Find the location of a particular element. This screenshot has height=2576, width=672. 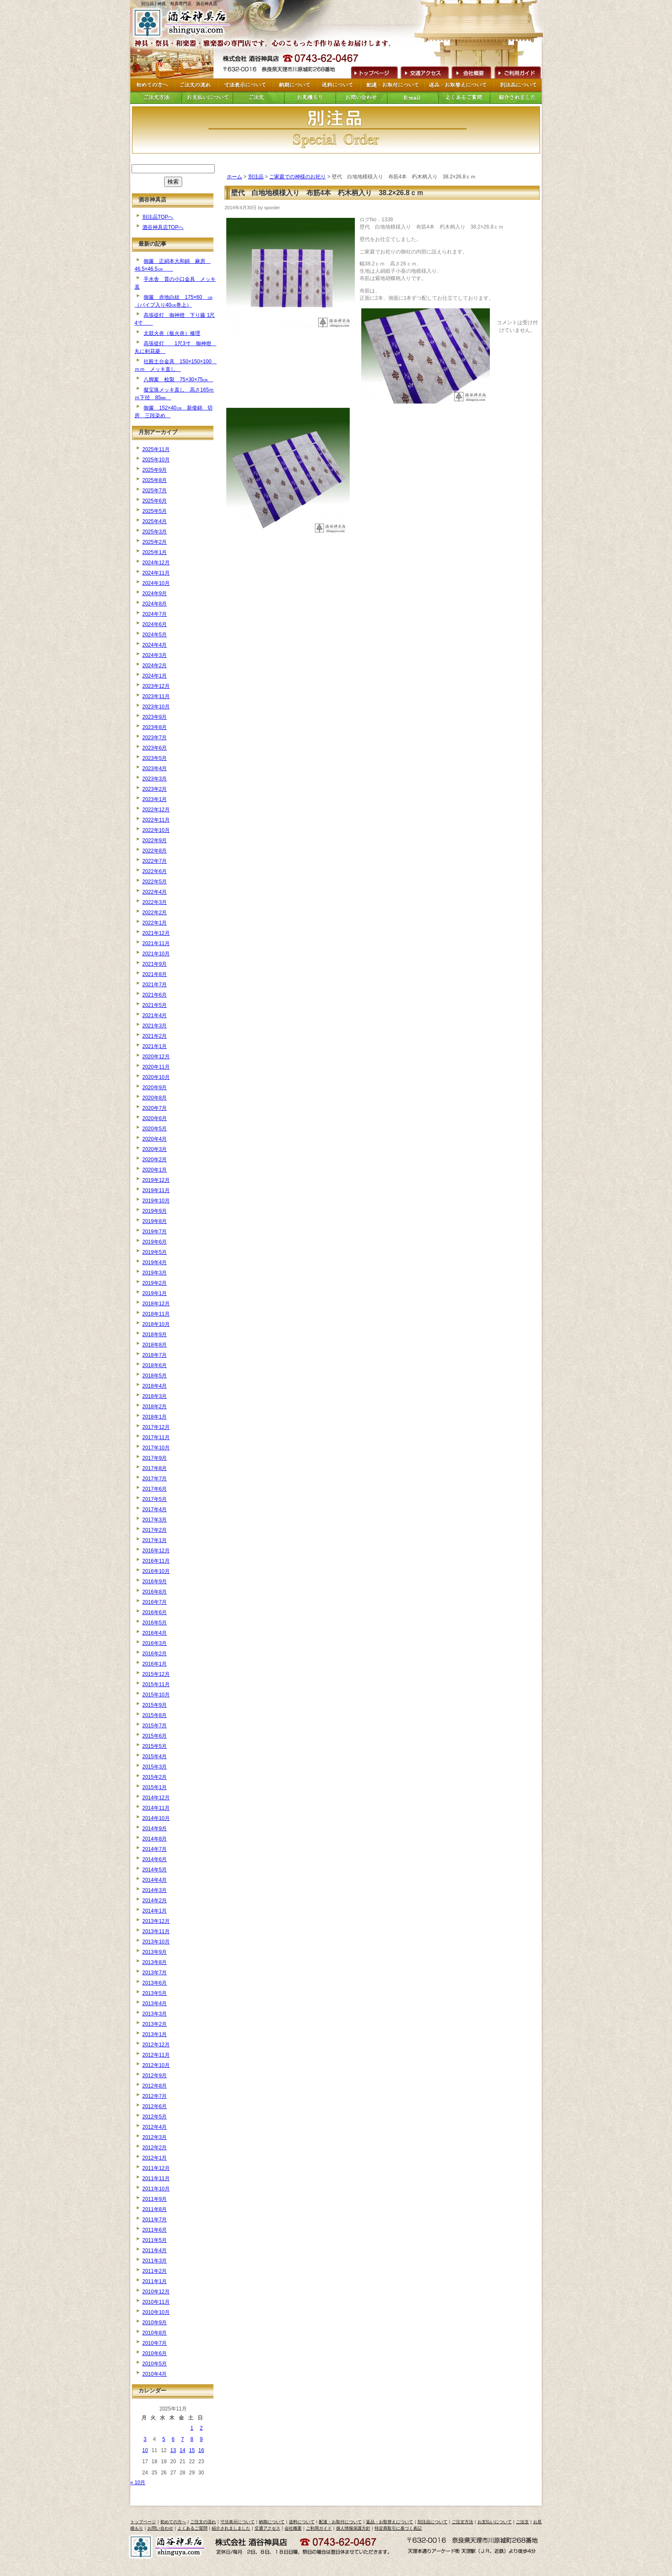

2013年5月 is located at coordinates (154, 1993).